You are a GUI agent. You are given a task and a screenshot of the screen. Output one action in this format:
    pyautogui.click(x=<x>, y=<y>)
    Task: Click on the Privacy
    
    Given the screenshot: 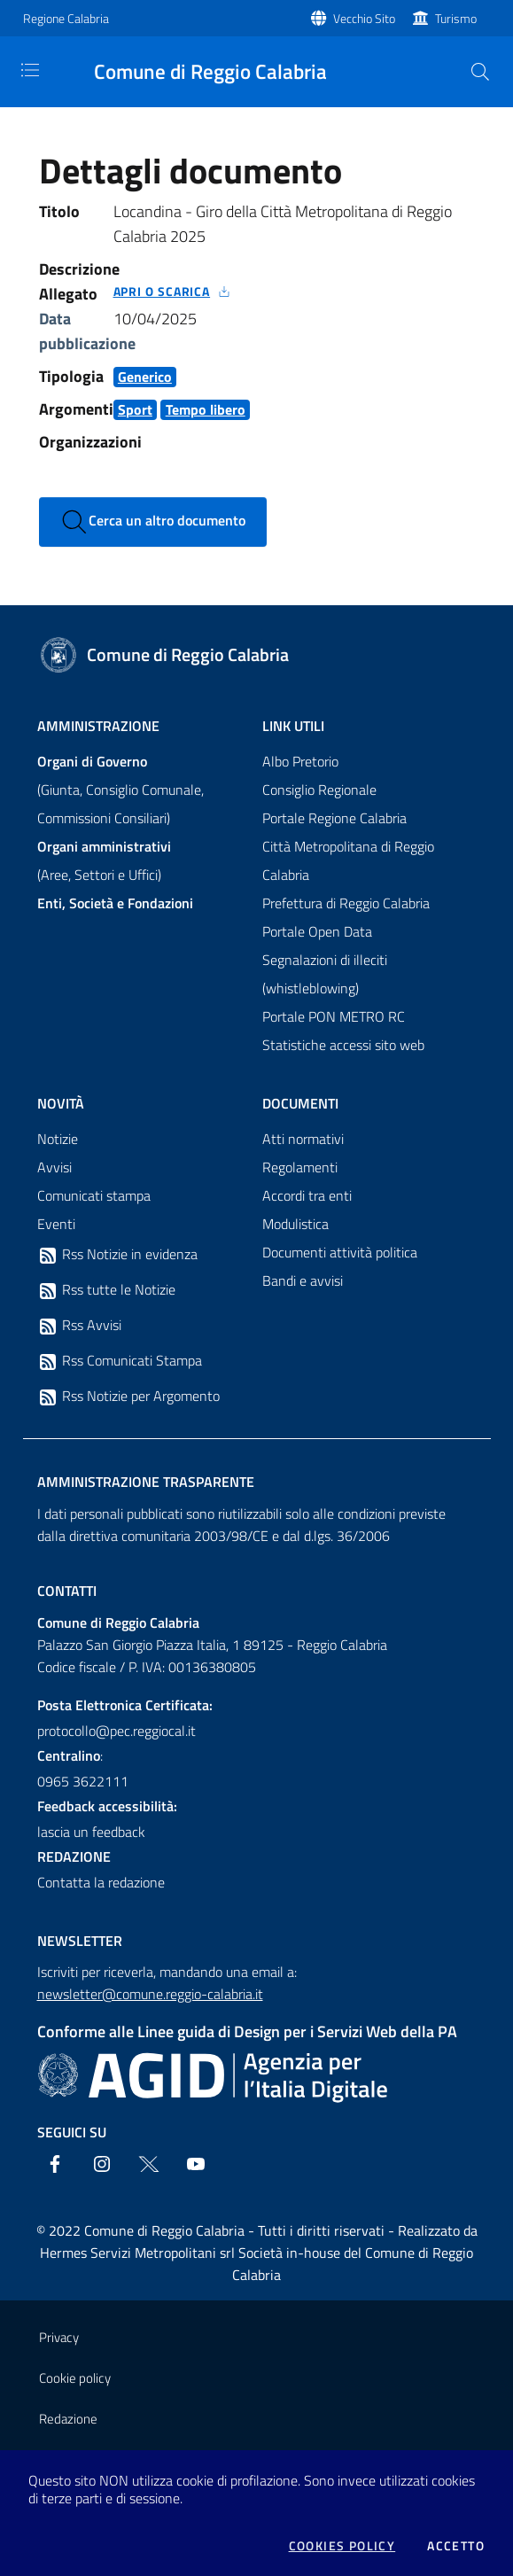 What is the action you would take?
    pyautogui.click(x=59, y=2337)
    